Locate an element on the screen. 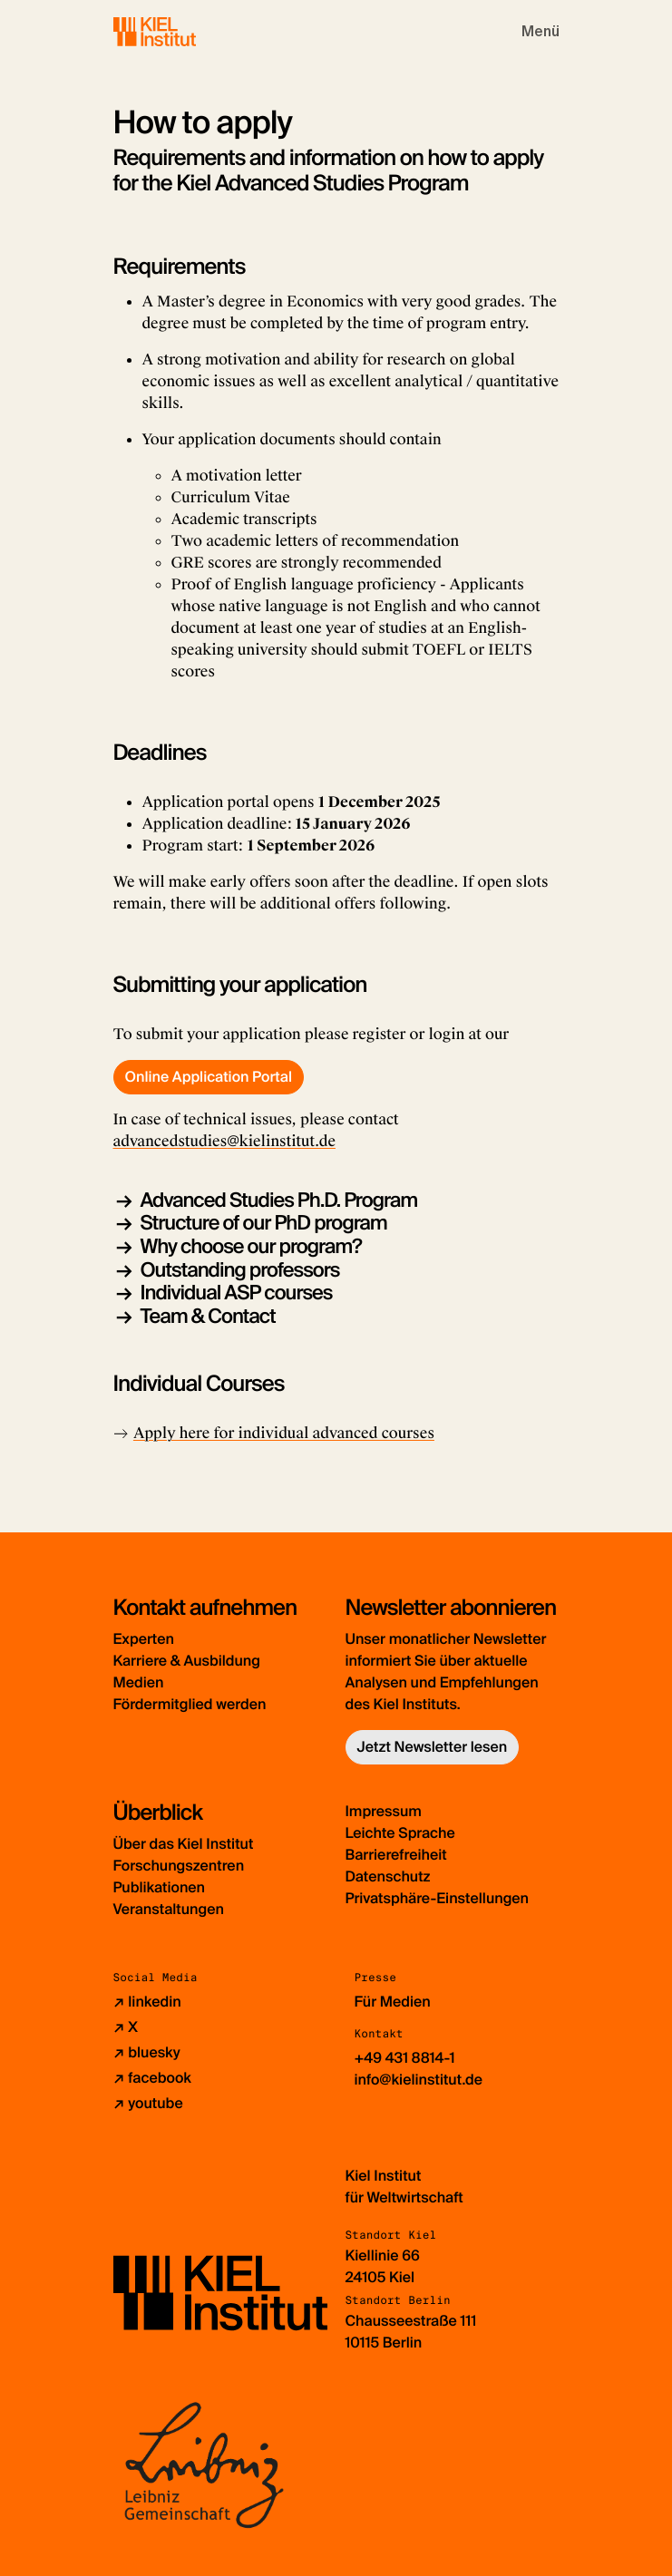  Jetzt Newsletter lesen is located at coordinates (432, 1746).